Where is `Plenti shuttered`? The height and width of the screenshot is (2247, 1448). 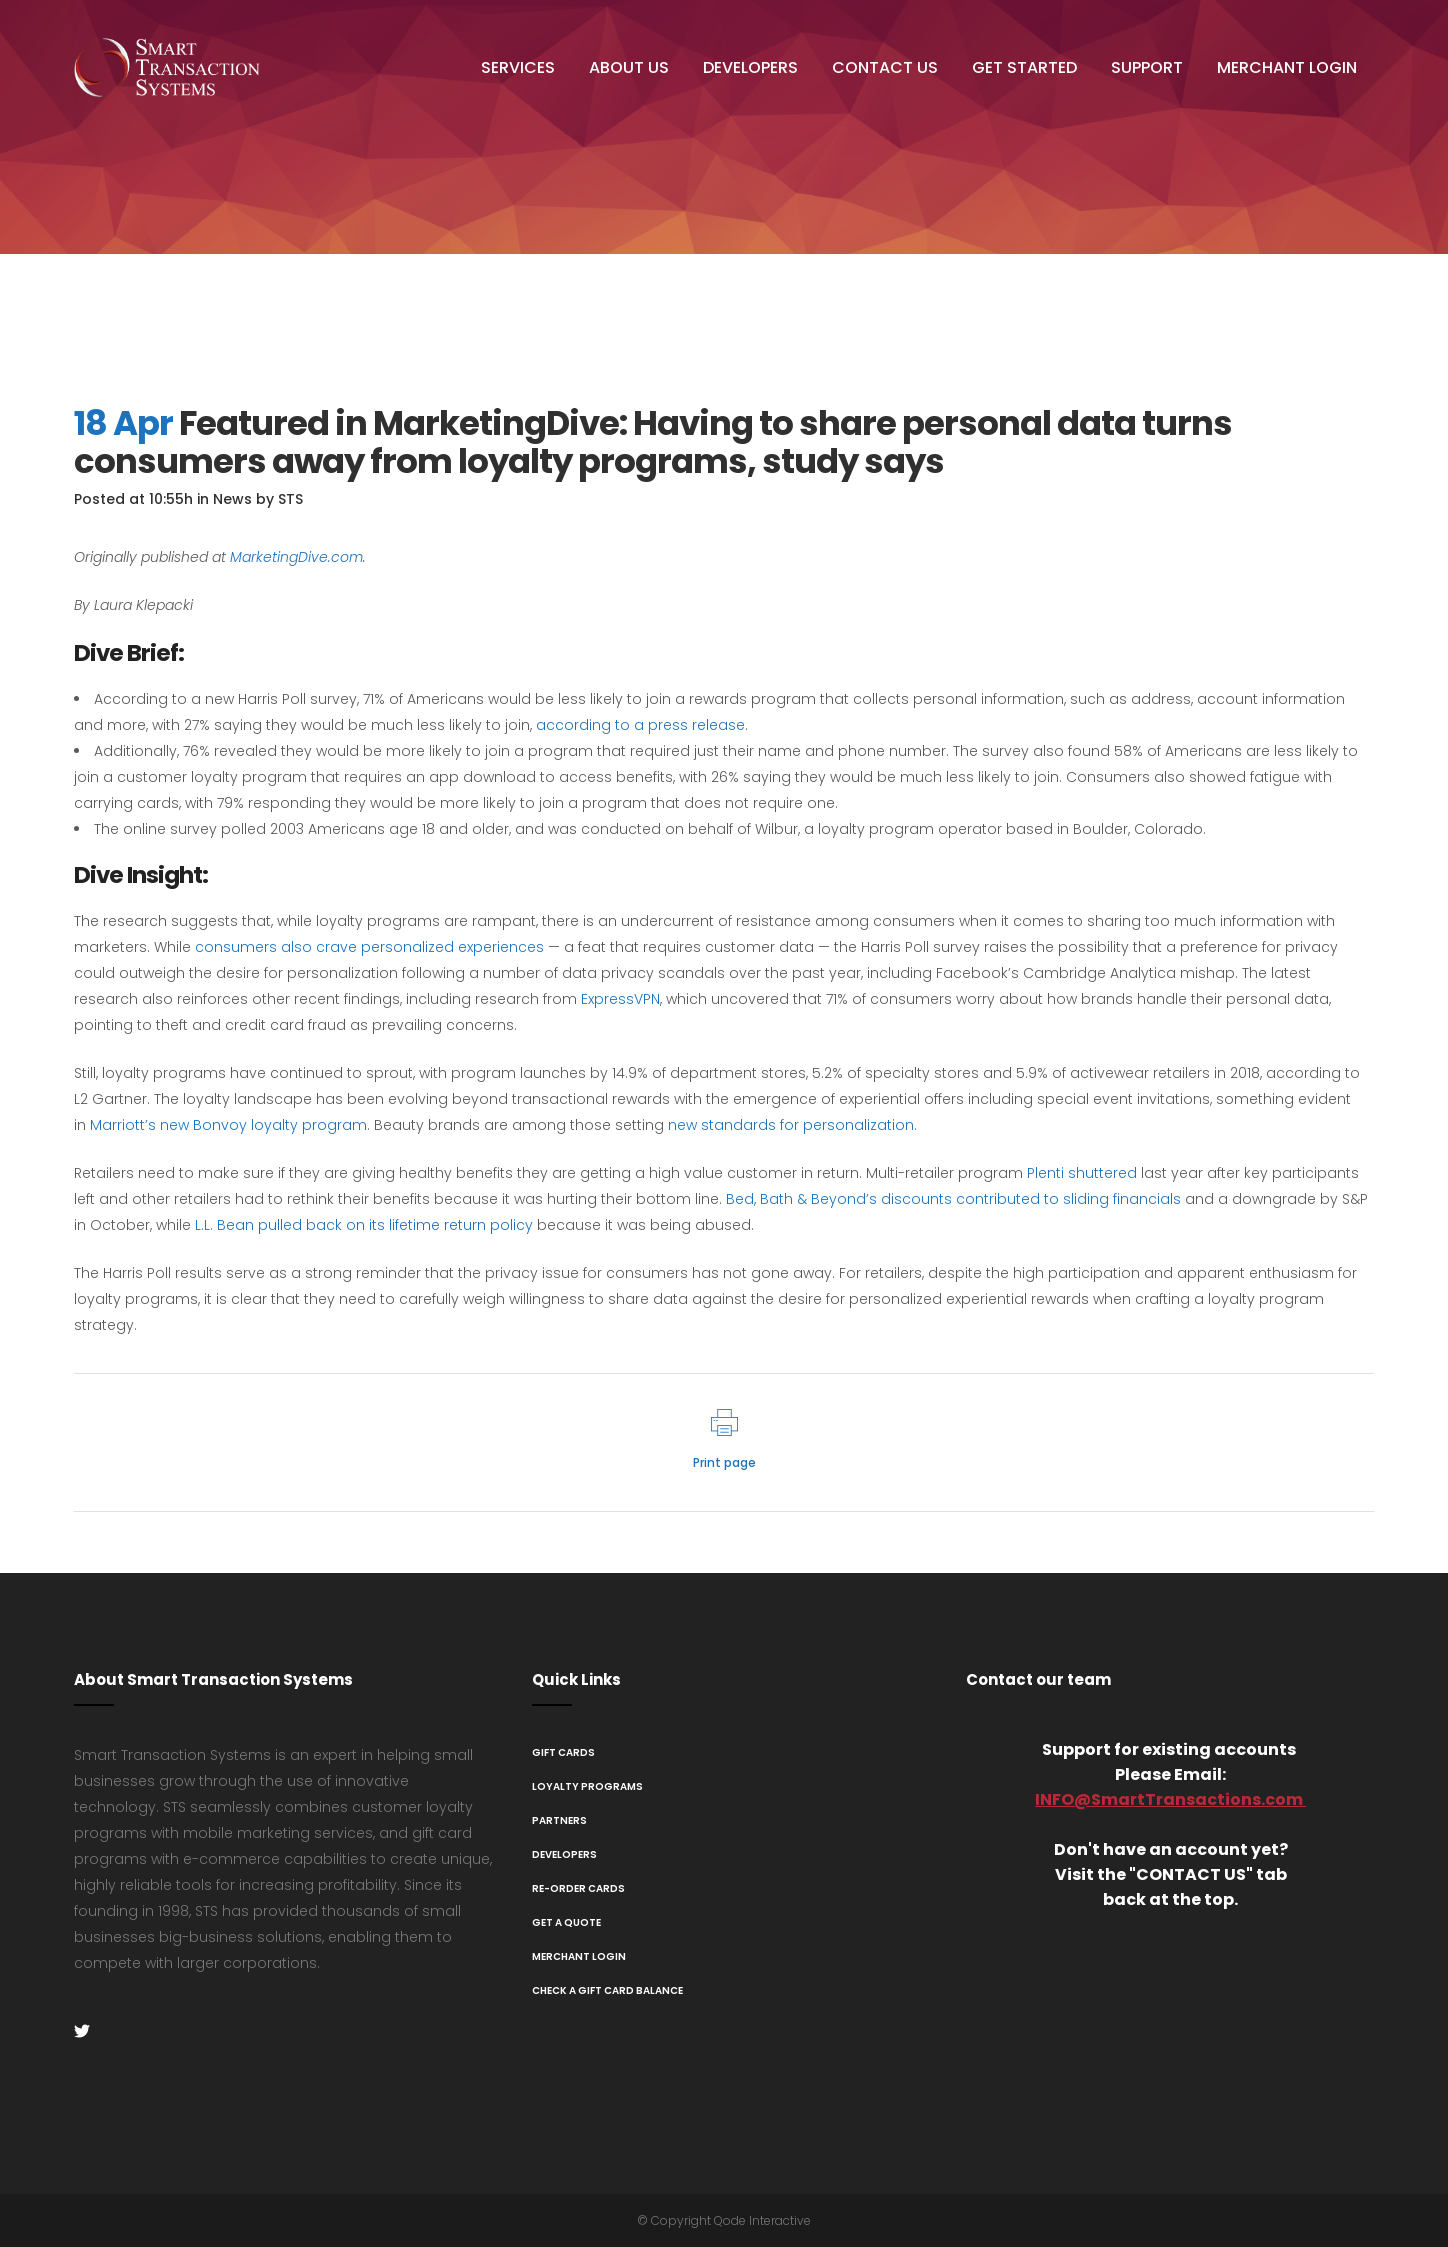 Plenti shuttered is located at coordinates (1082, 1173).